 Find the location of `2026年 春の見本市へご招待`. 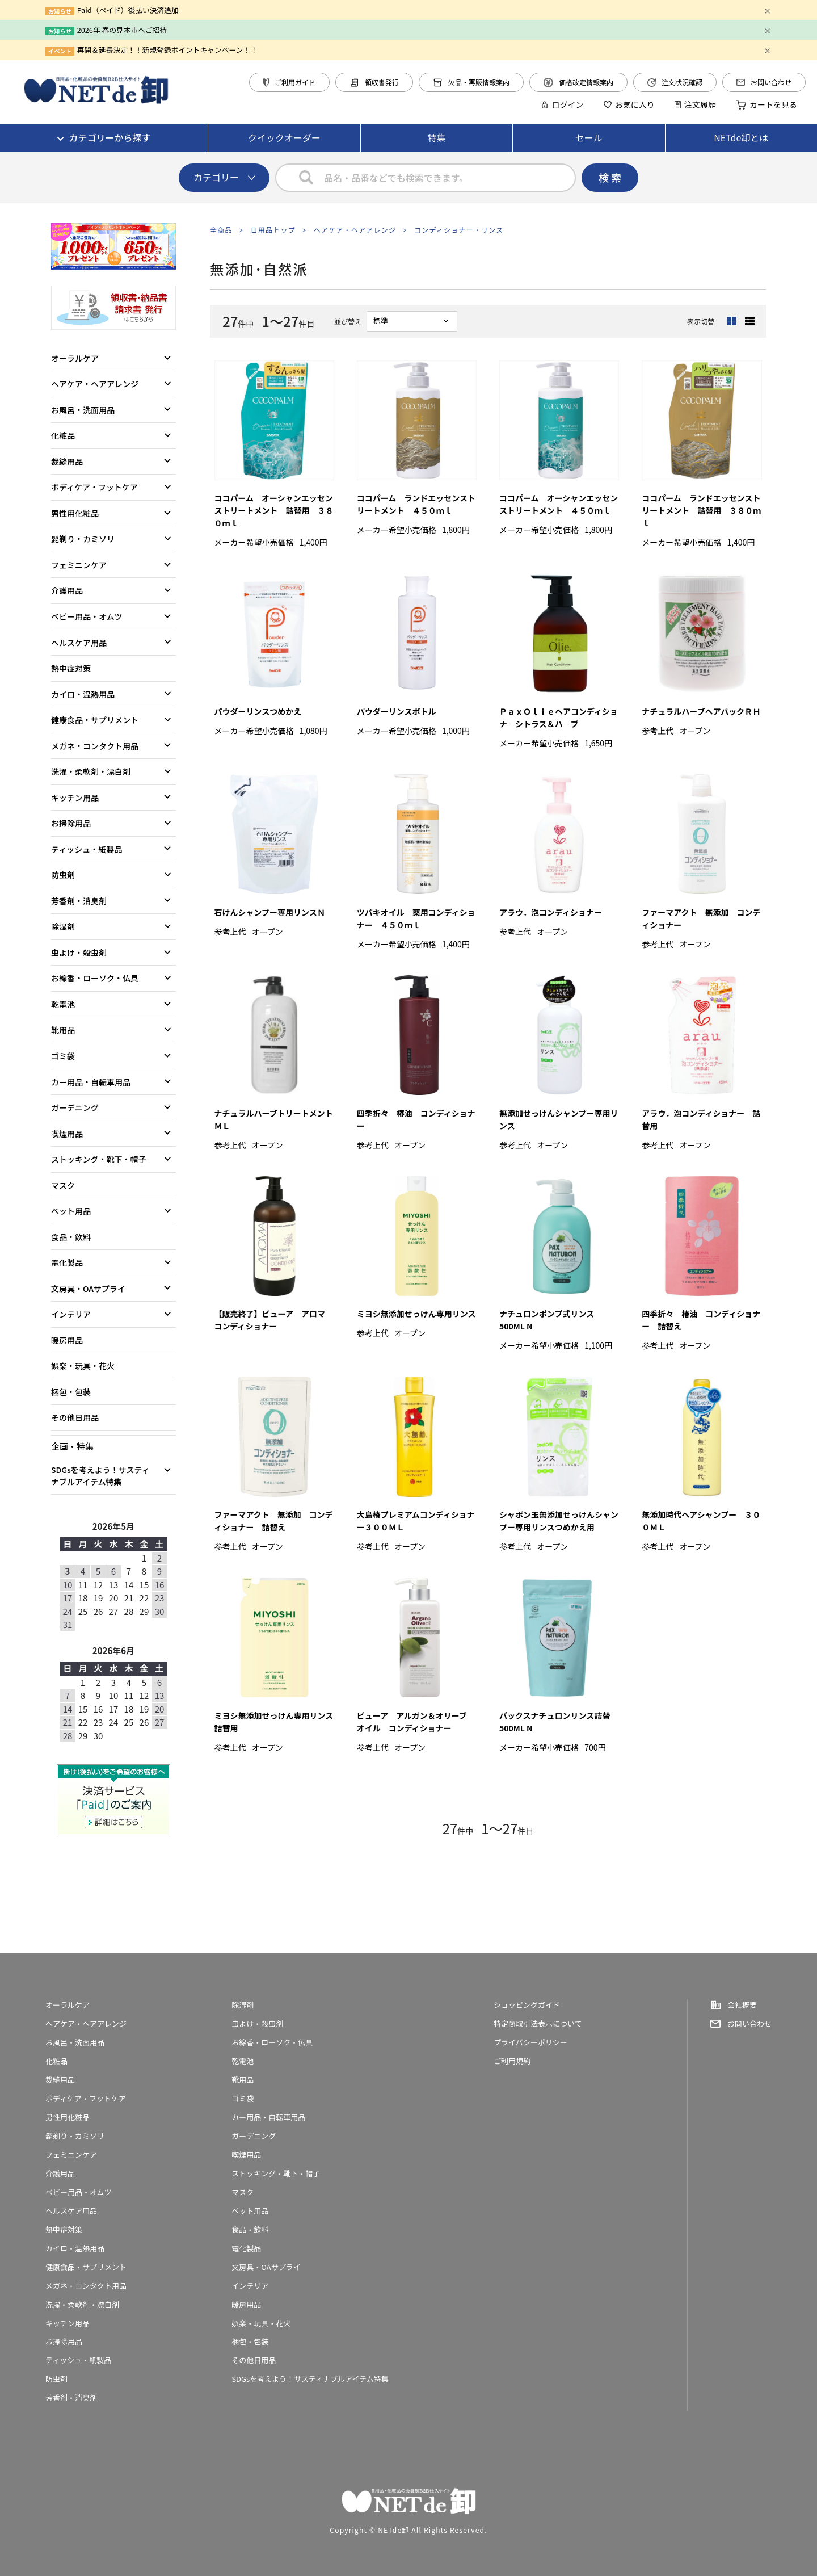

2026年 春の見本市へご招待 is located at coordinates (122, 29).